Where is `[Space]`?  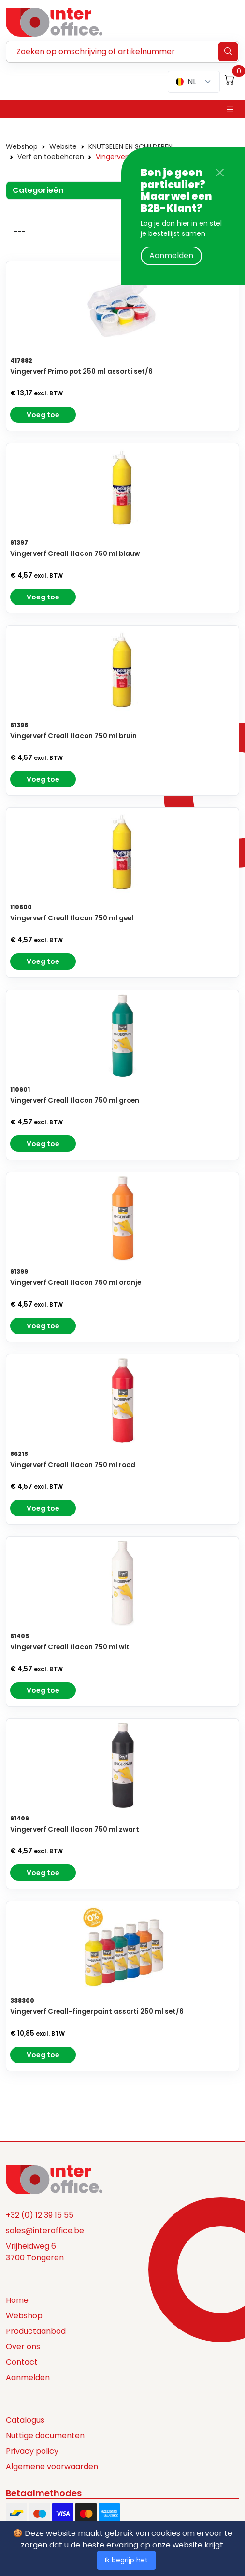 [Space] is located at coordinates (54, 2178).